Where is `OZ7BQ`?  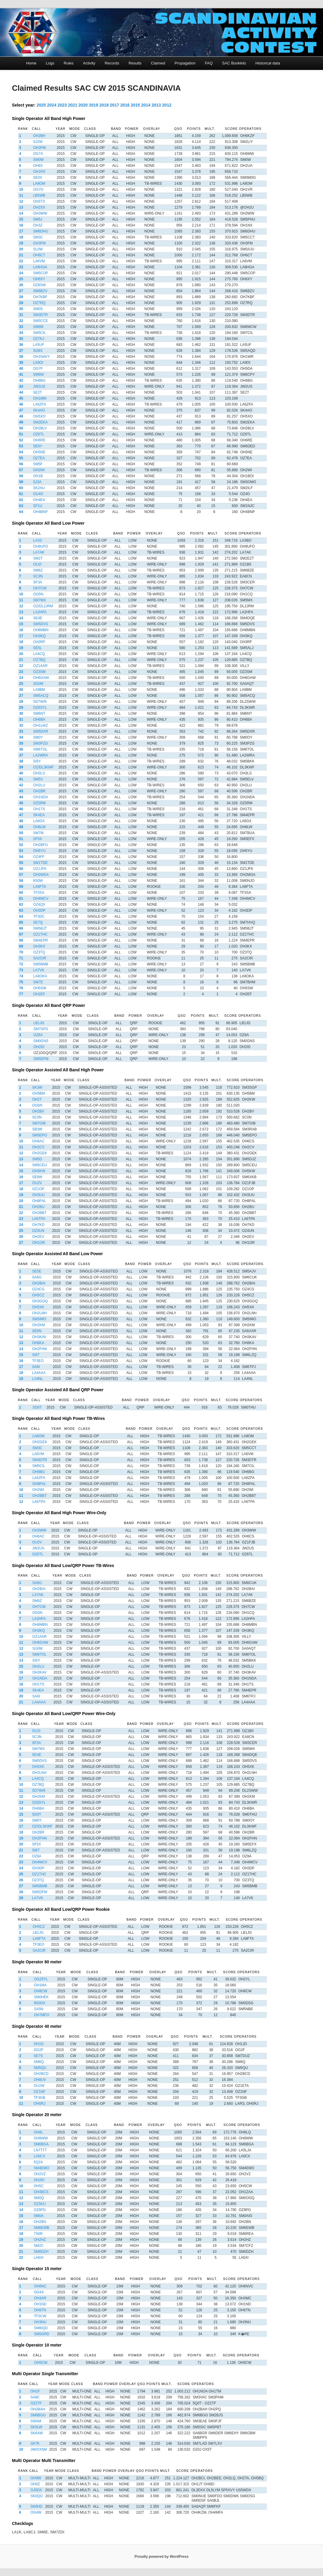 OZ7BQ is located at coordinates (39, 660).